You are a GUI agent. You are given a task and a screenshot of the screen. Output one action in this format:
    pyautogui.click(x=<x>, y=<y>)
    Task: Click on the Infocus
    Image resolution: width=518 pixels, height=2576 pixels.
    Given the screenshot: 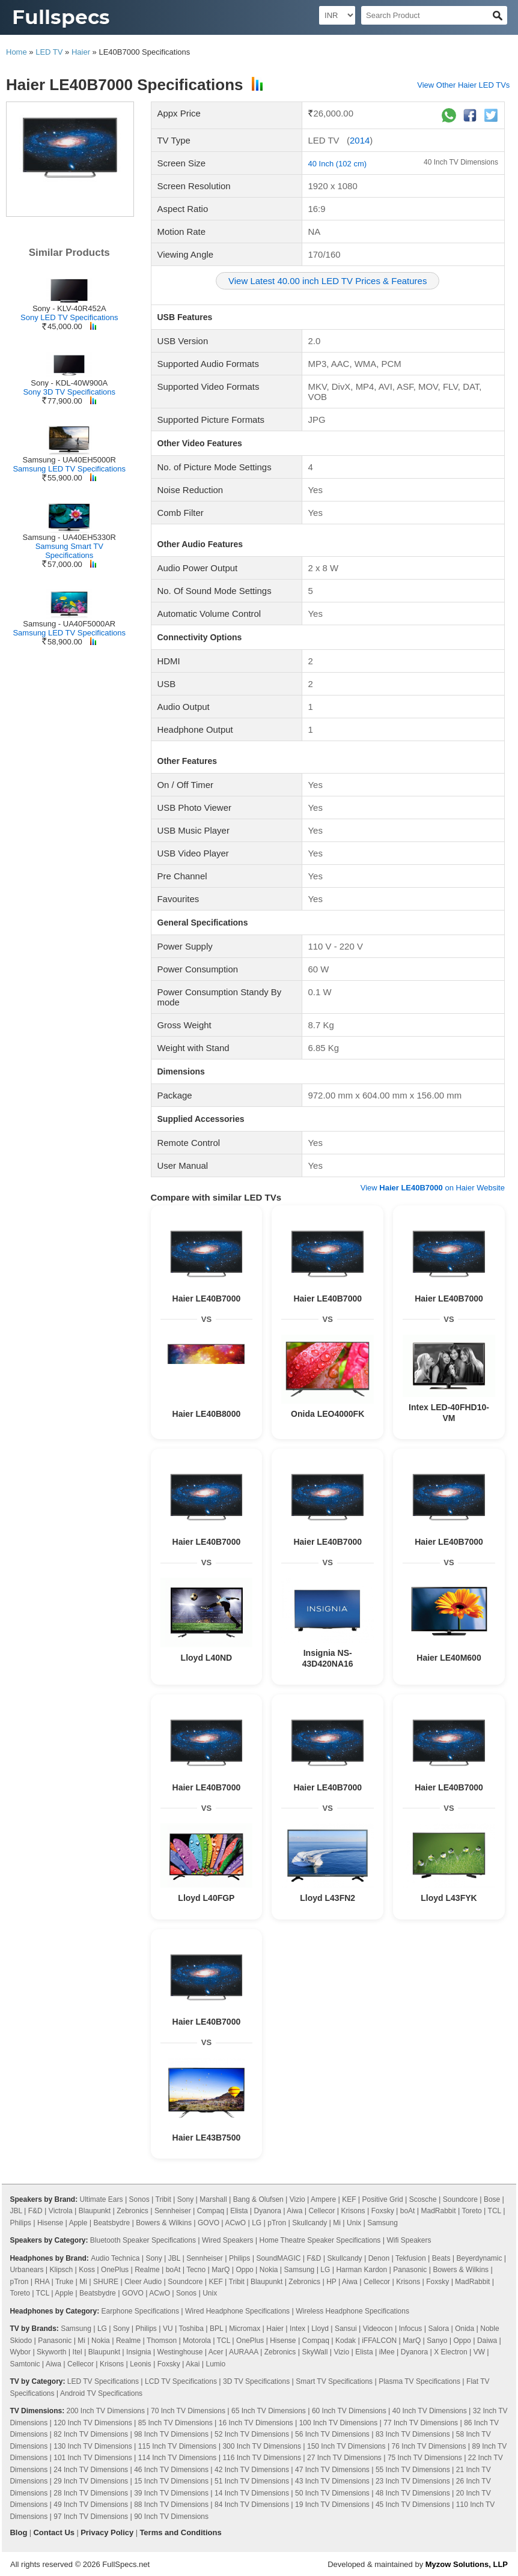 What is the action you would take?
    pyautogui.click(x=410, y=2328)
    